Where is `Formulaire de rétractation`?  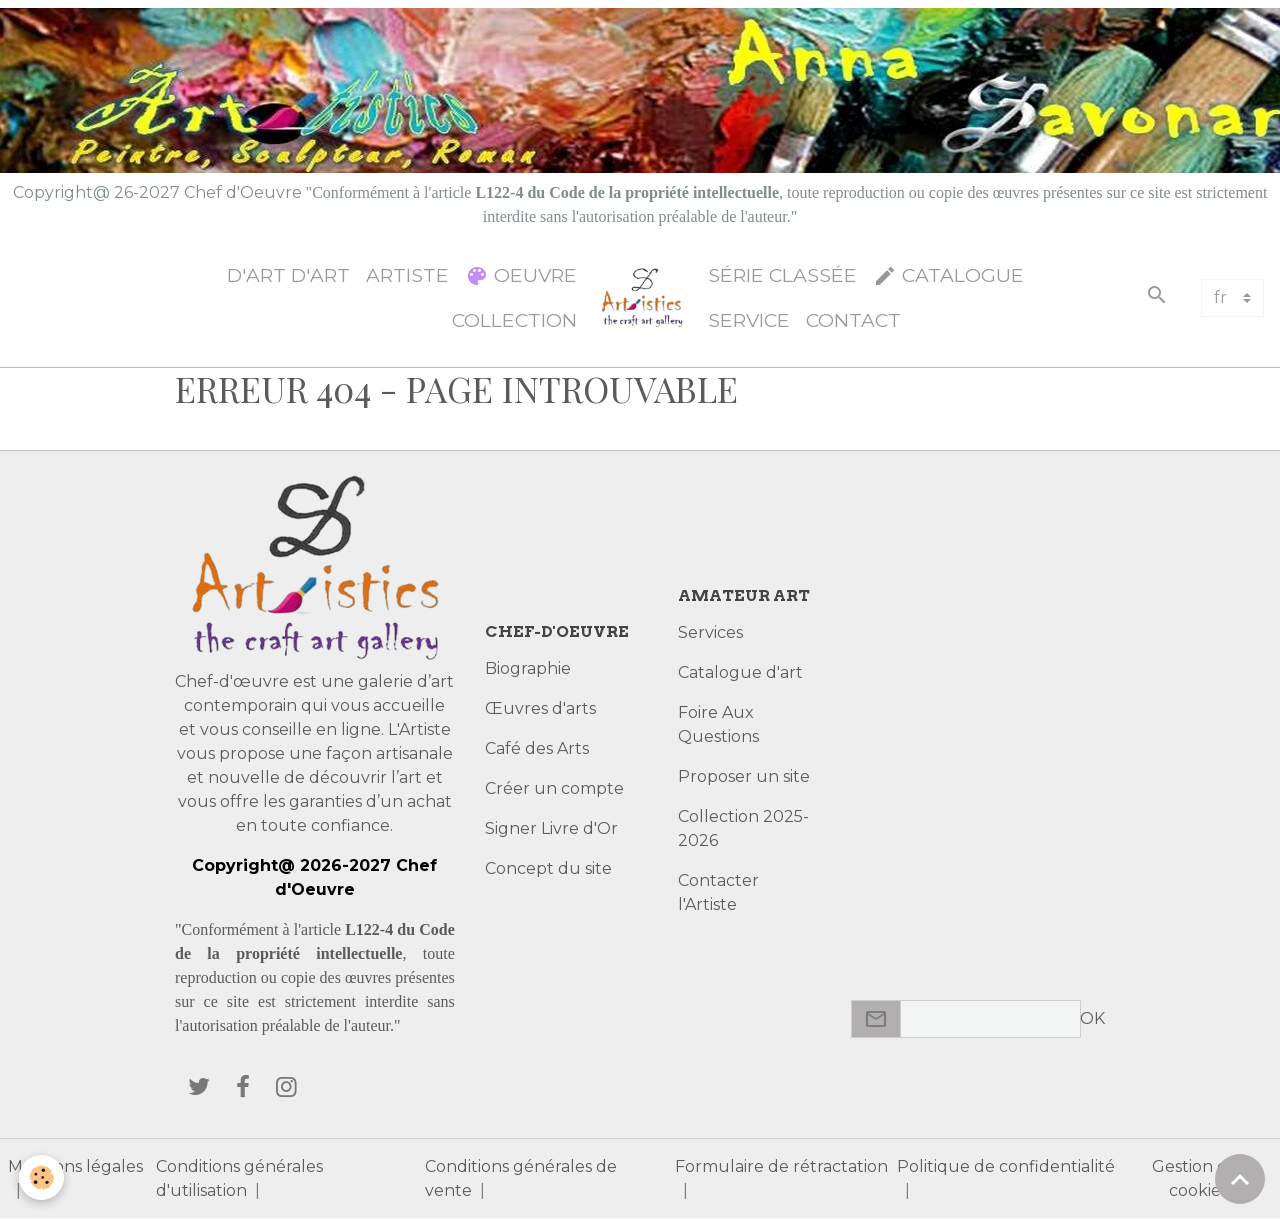
Formulaire de rétractation is located at coordinates (781, 1166).